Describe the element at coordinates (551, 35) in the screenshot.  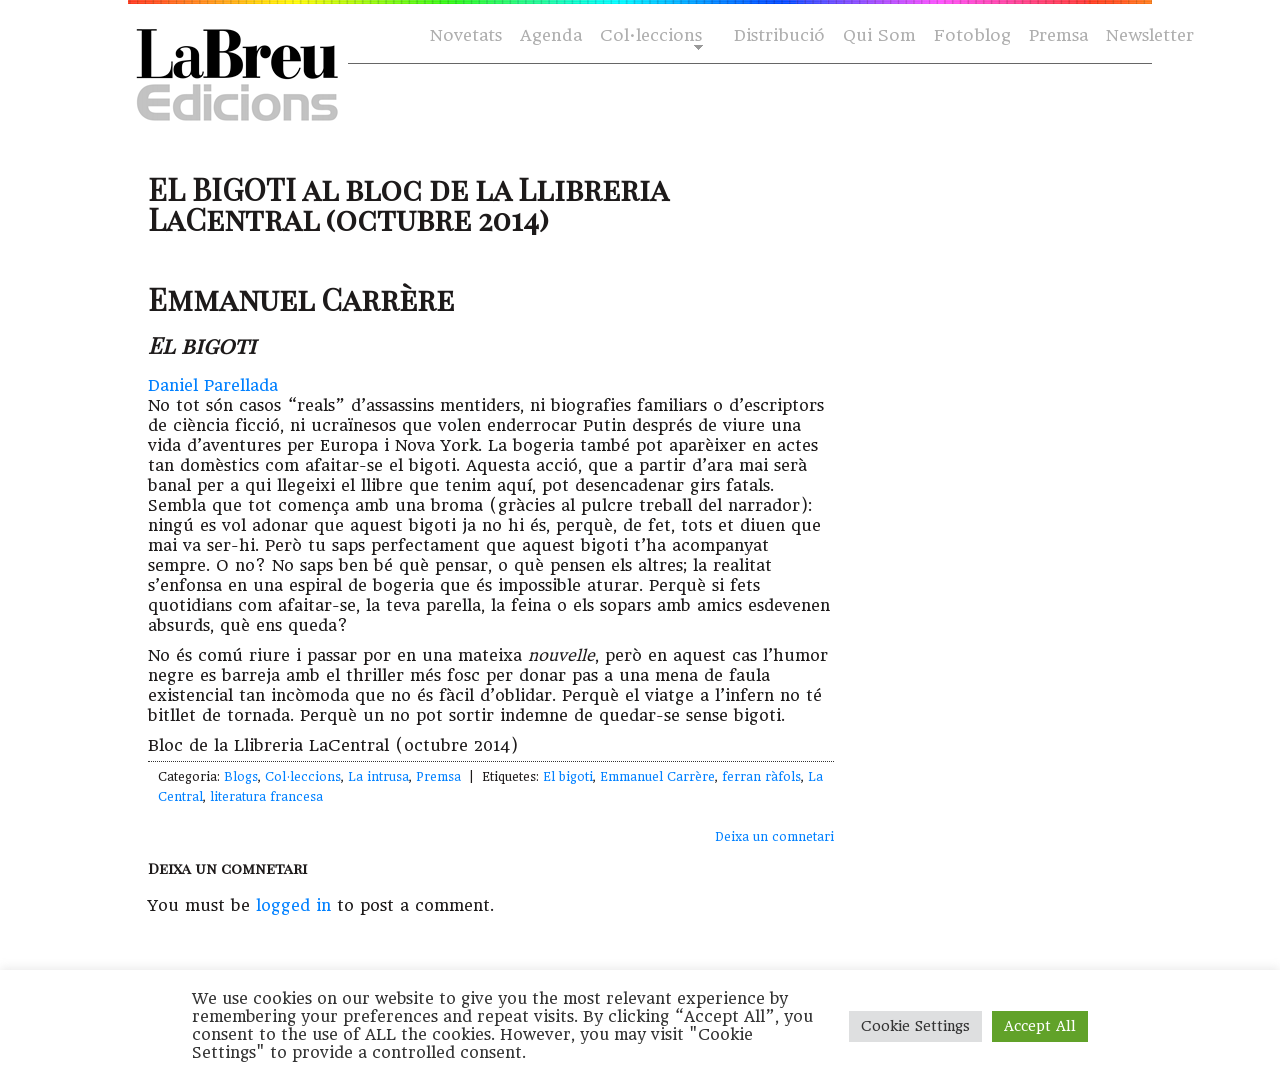
I see `Agenda` at that location.